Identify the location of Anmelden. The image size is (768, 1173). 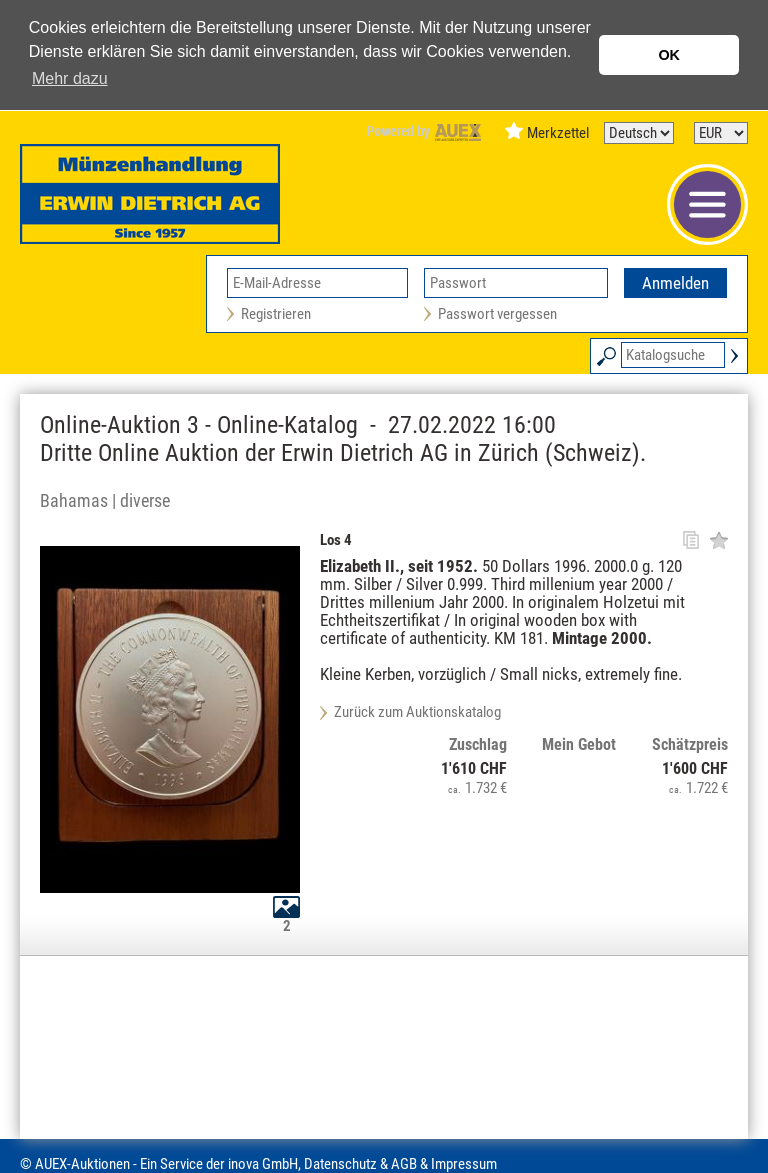
(675, 283).